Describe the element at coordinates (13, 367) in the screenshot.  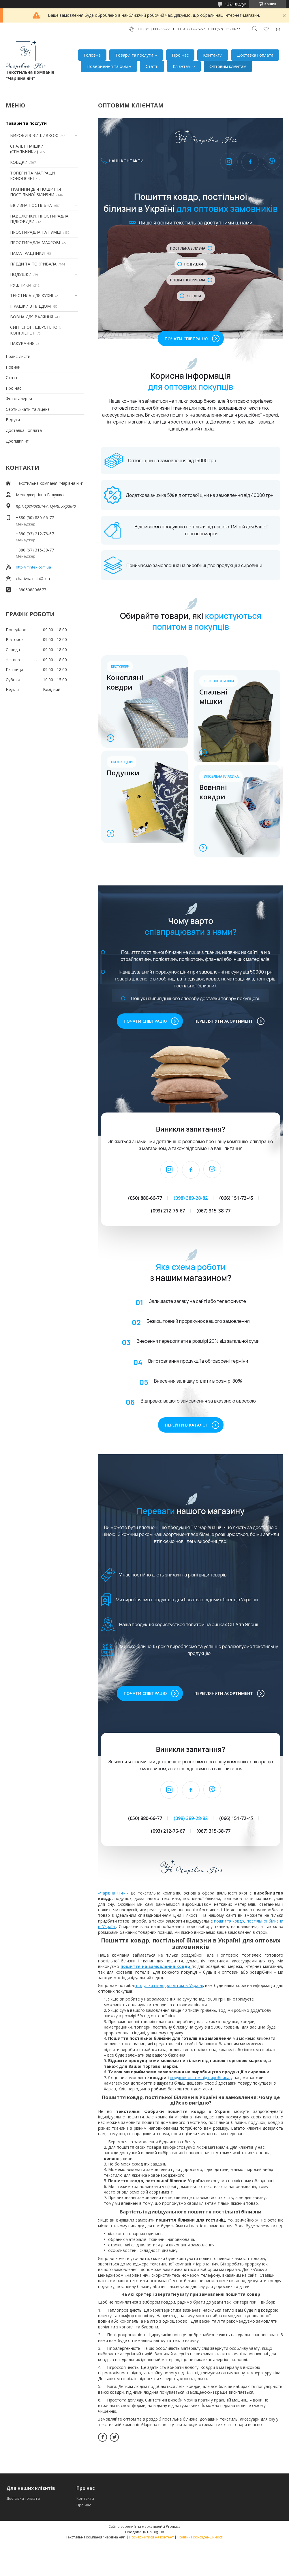
I see `Новини` at that location.